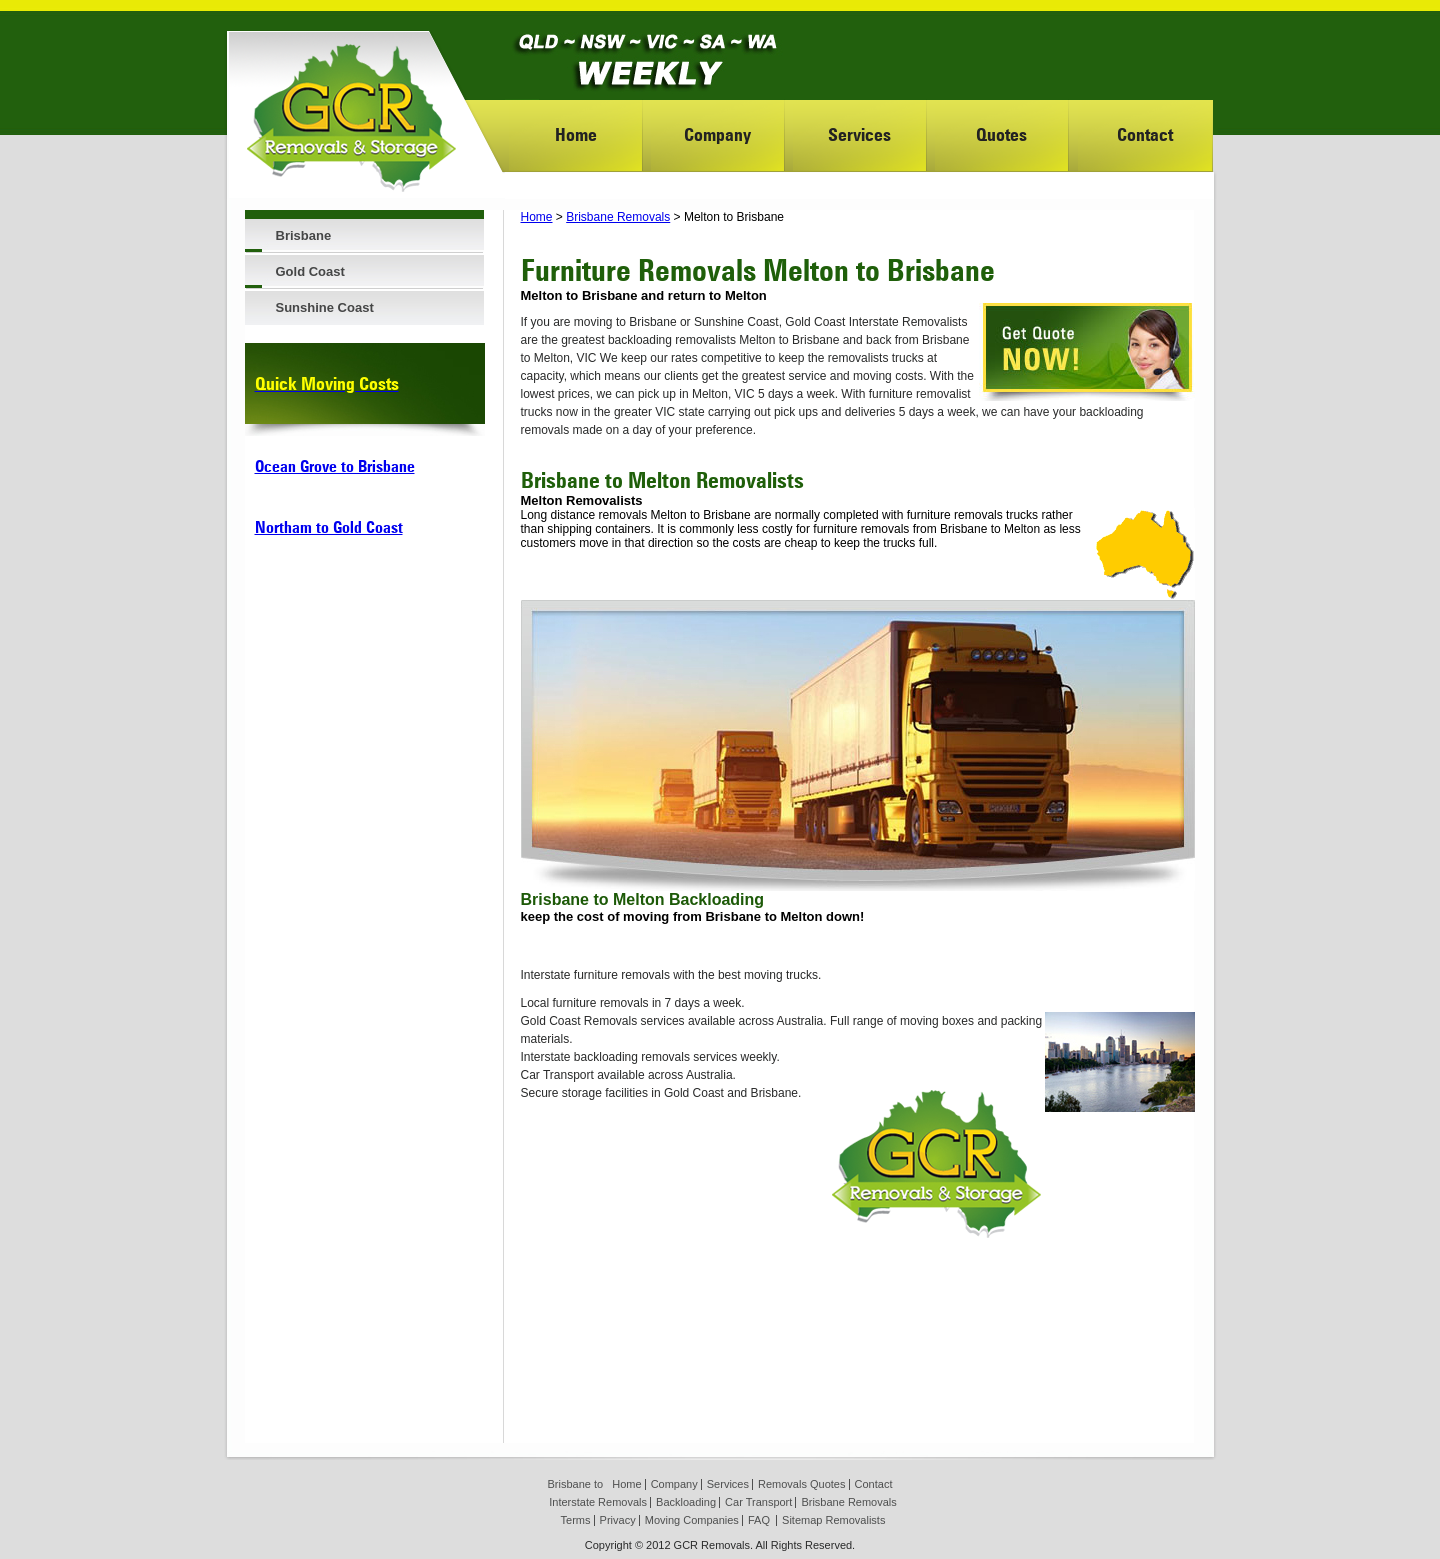 This screenshot has width=1440, height=1559. I want to click on Car Transport, so click(758, 1502).